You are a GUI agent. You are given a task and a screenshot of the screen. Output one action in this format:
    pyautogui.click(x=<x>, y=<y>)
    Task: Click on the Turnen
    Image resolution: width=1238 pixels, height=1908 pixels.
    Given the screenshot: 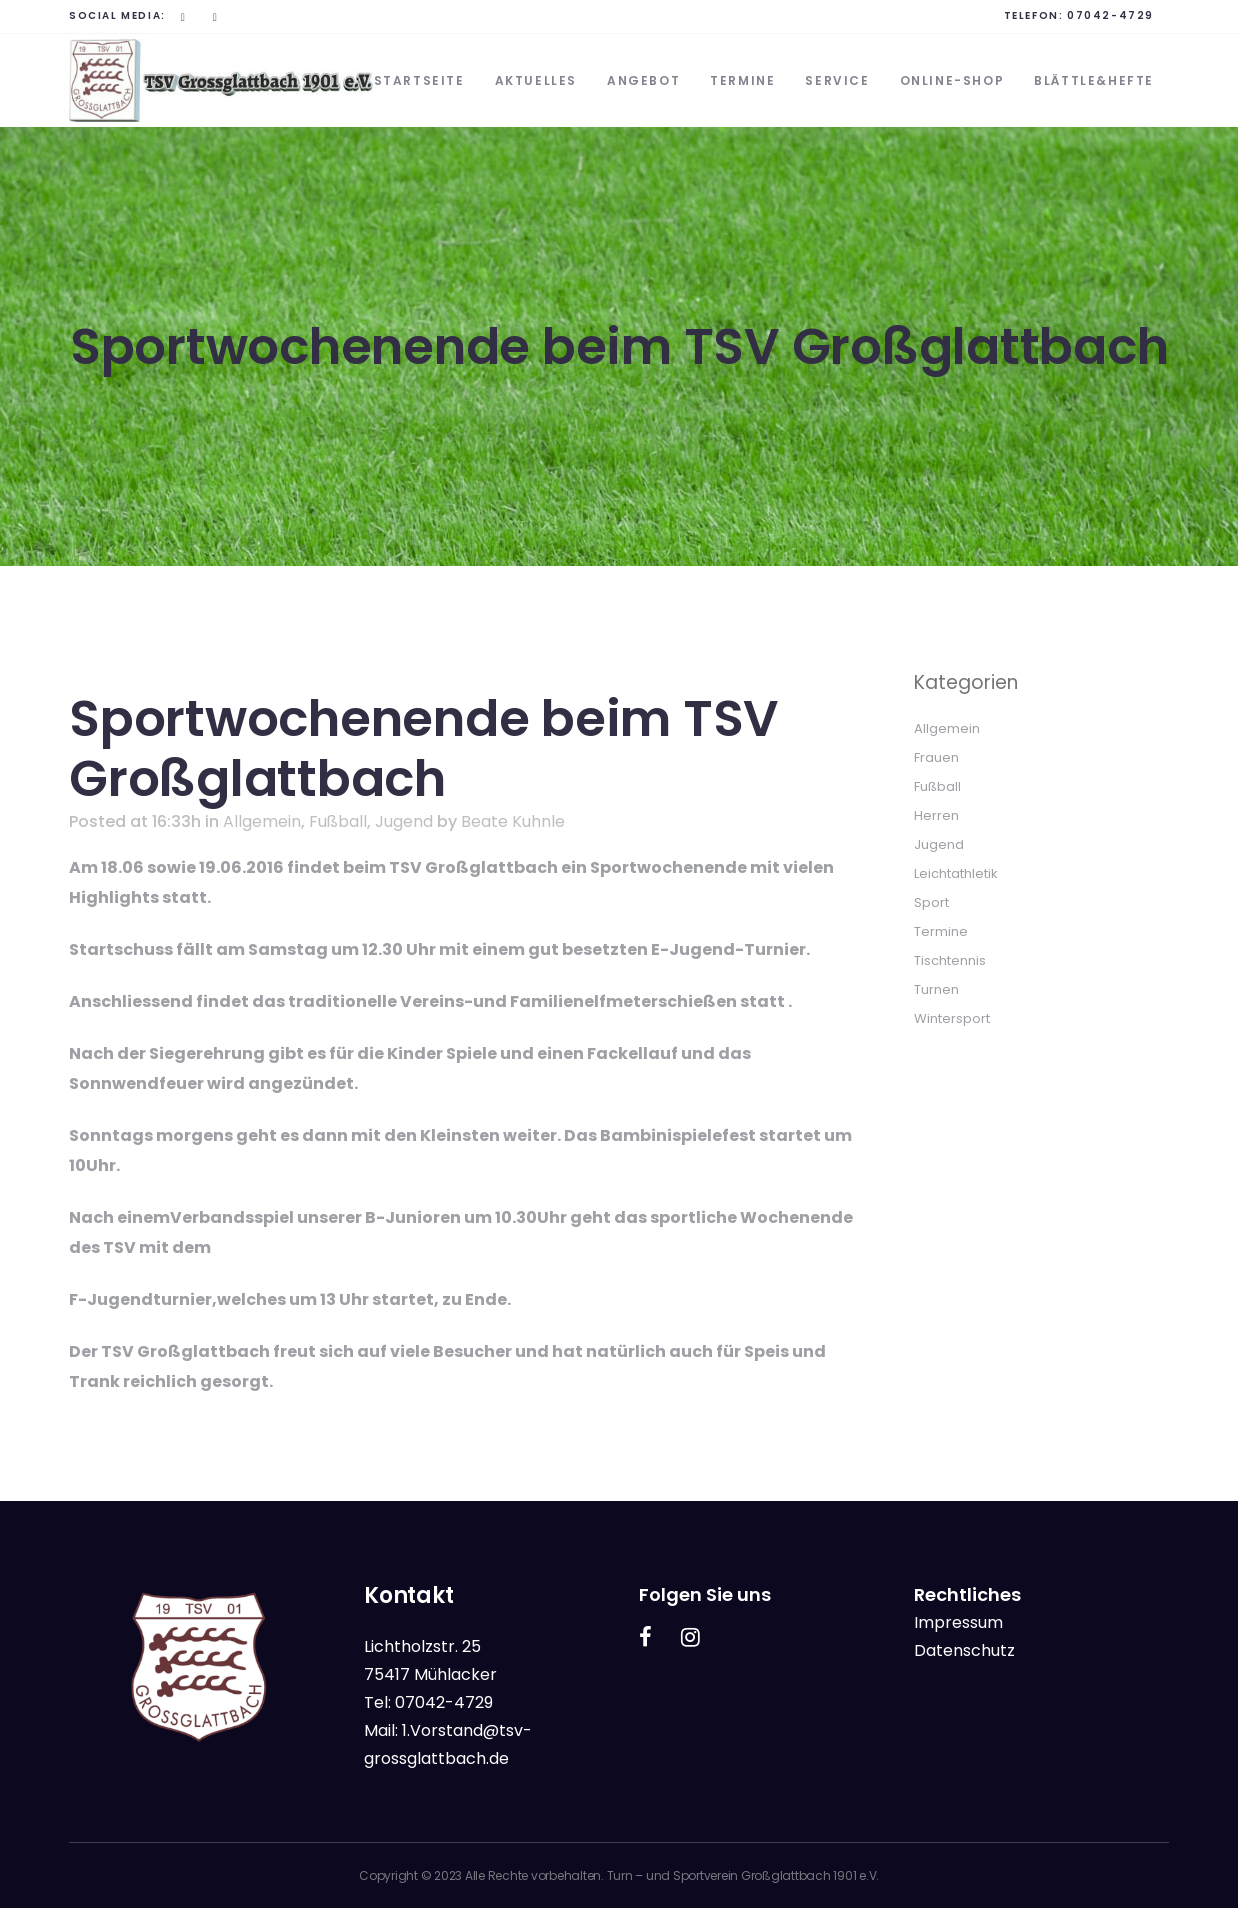 What is the action you would take?
    pyautogui.click(x=936, y=989)
    